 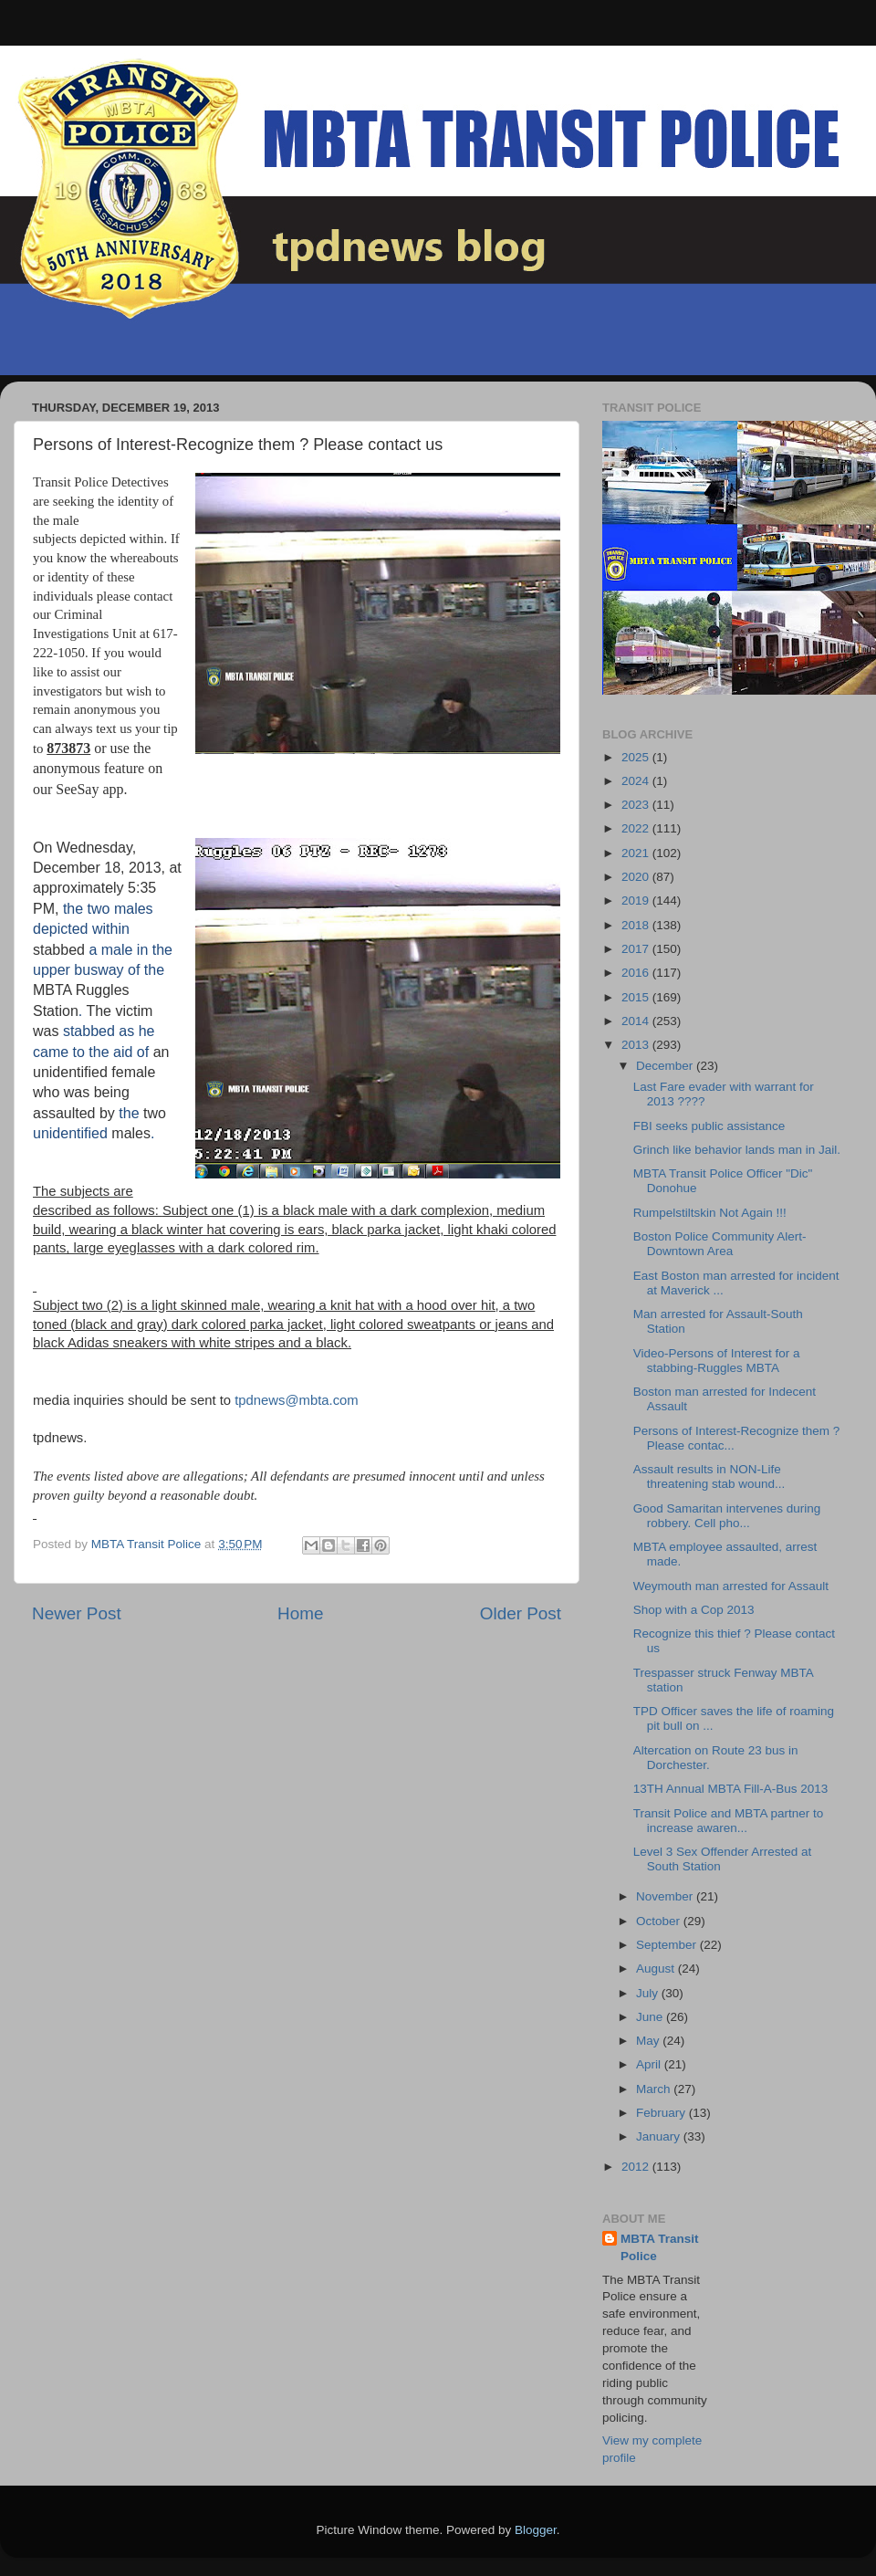 What do you see at coordinates (727, 1516) in the screenshot?
I see `Good Samaritan intervenes during robbery. Cell pho...` at bounding box center [727, 1516].